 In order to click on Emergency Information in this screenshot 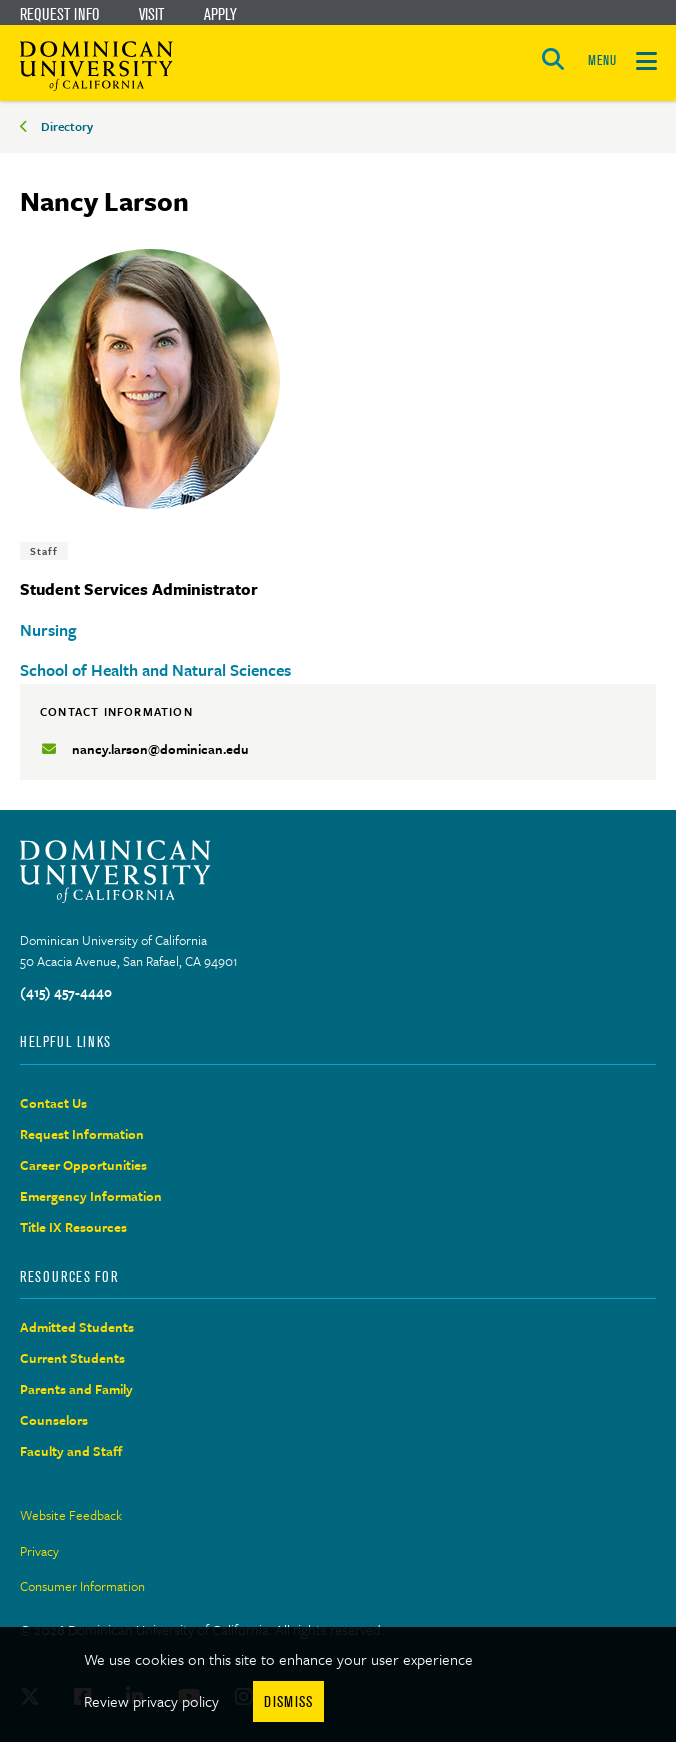, I will do `click(91, 1196)`.